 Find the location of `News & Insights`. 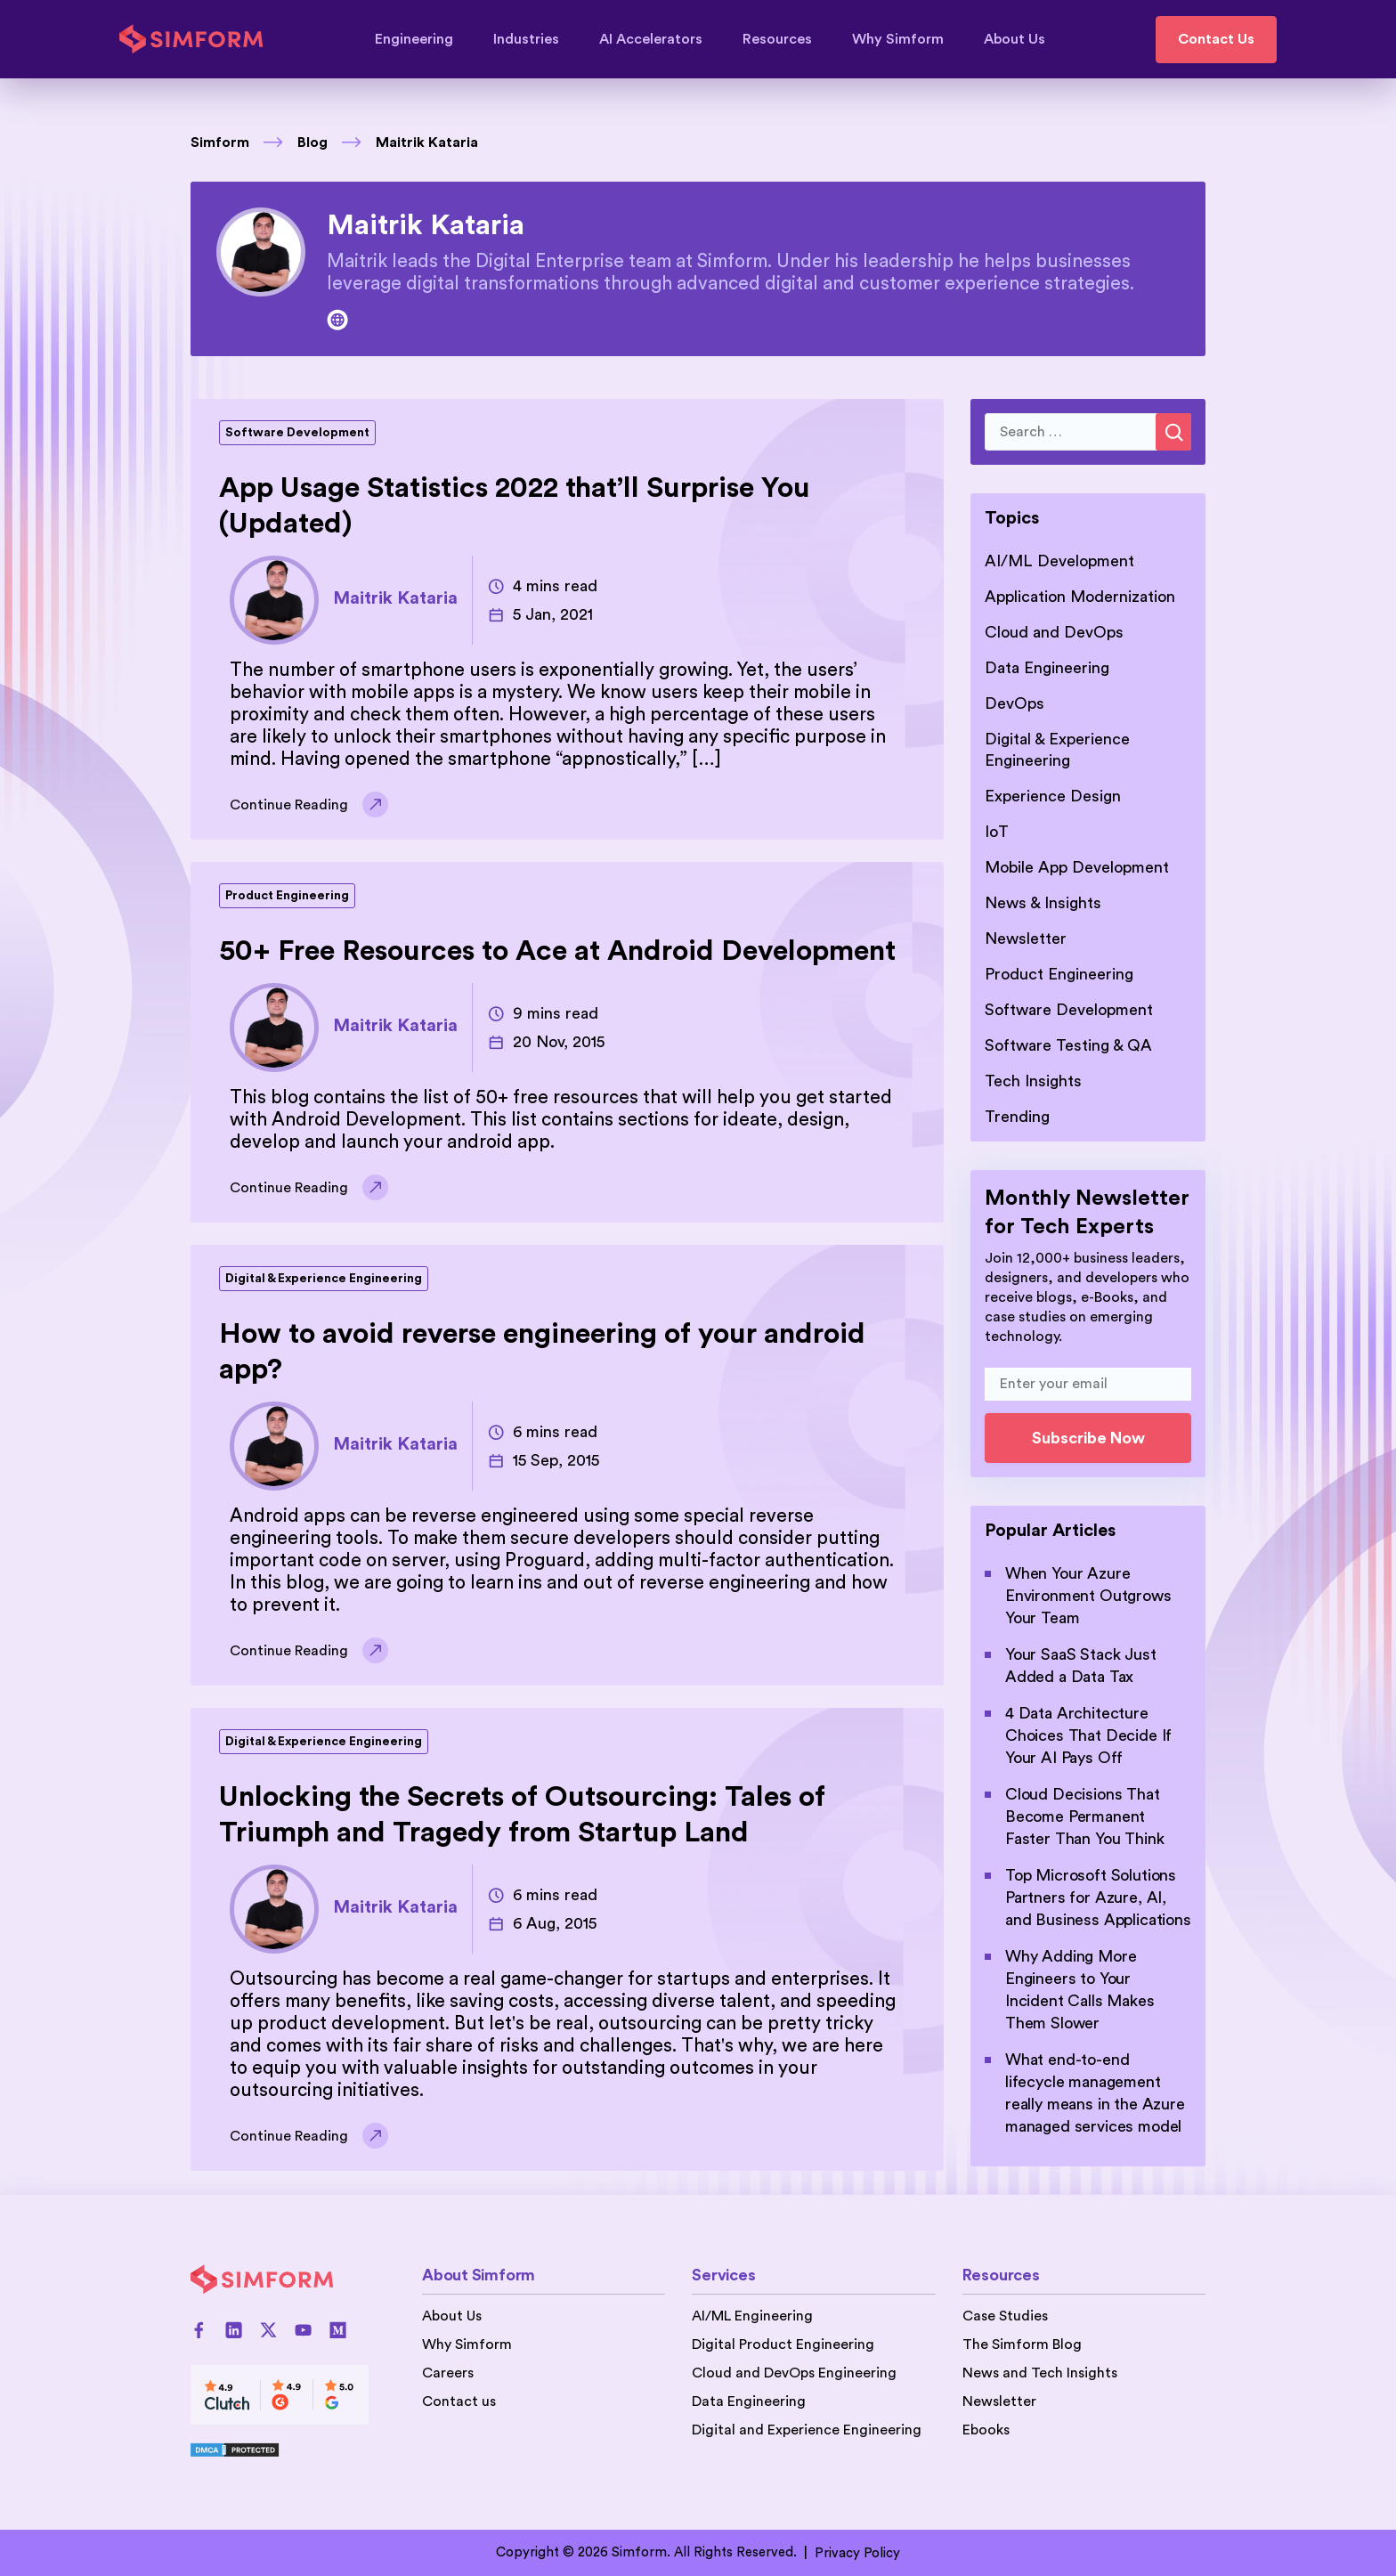

News & Insights is located at coordinates (1043, 903).